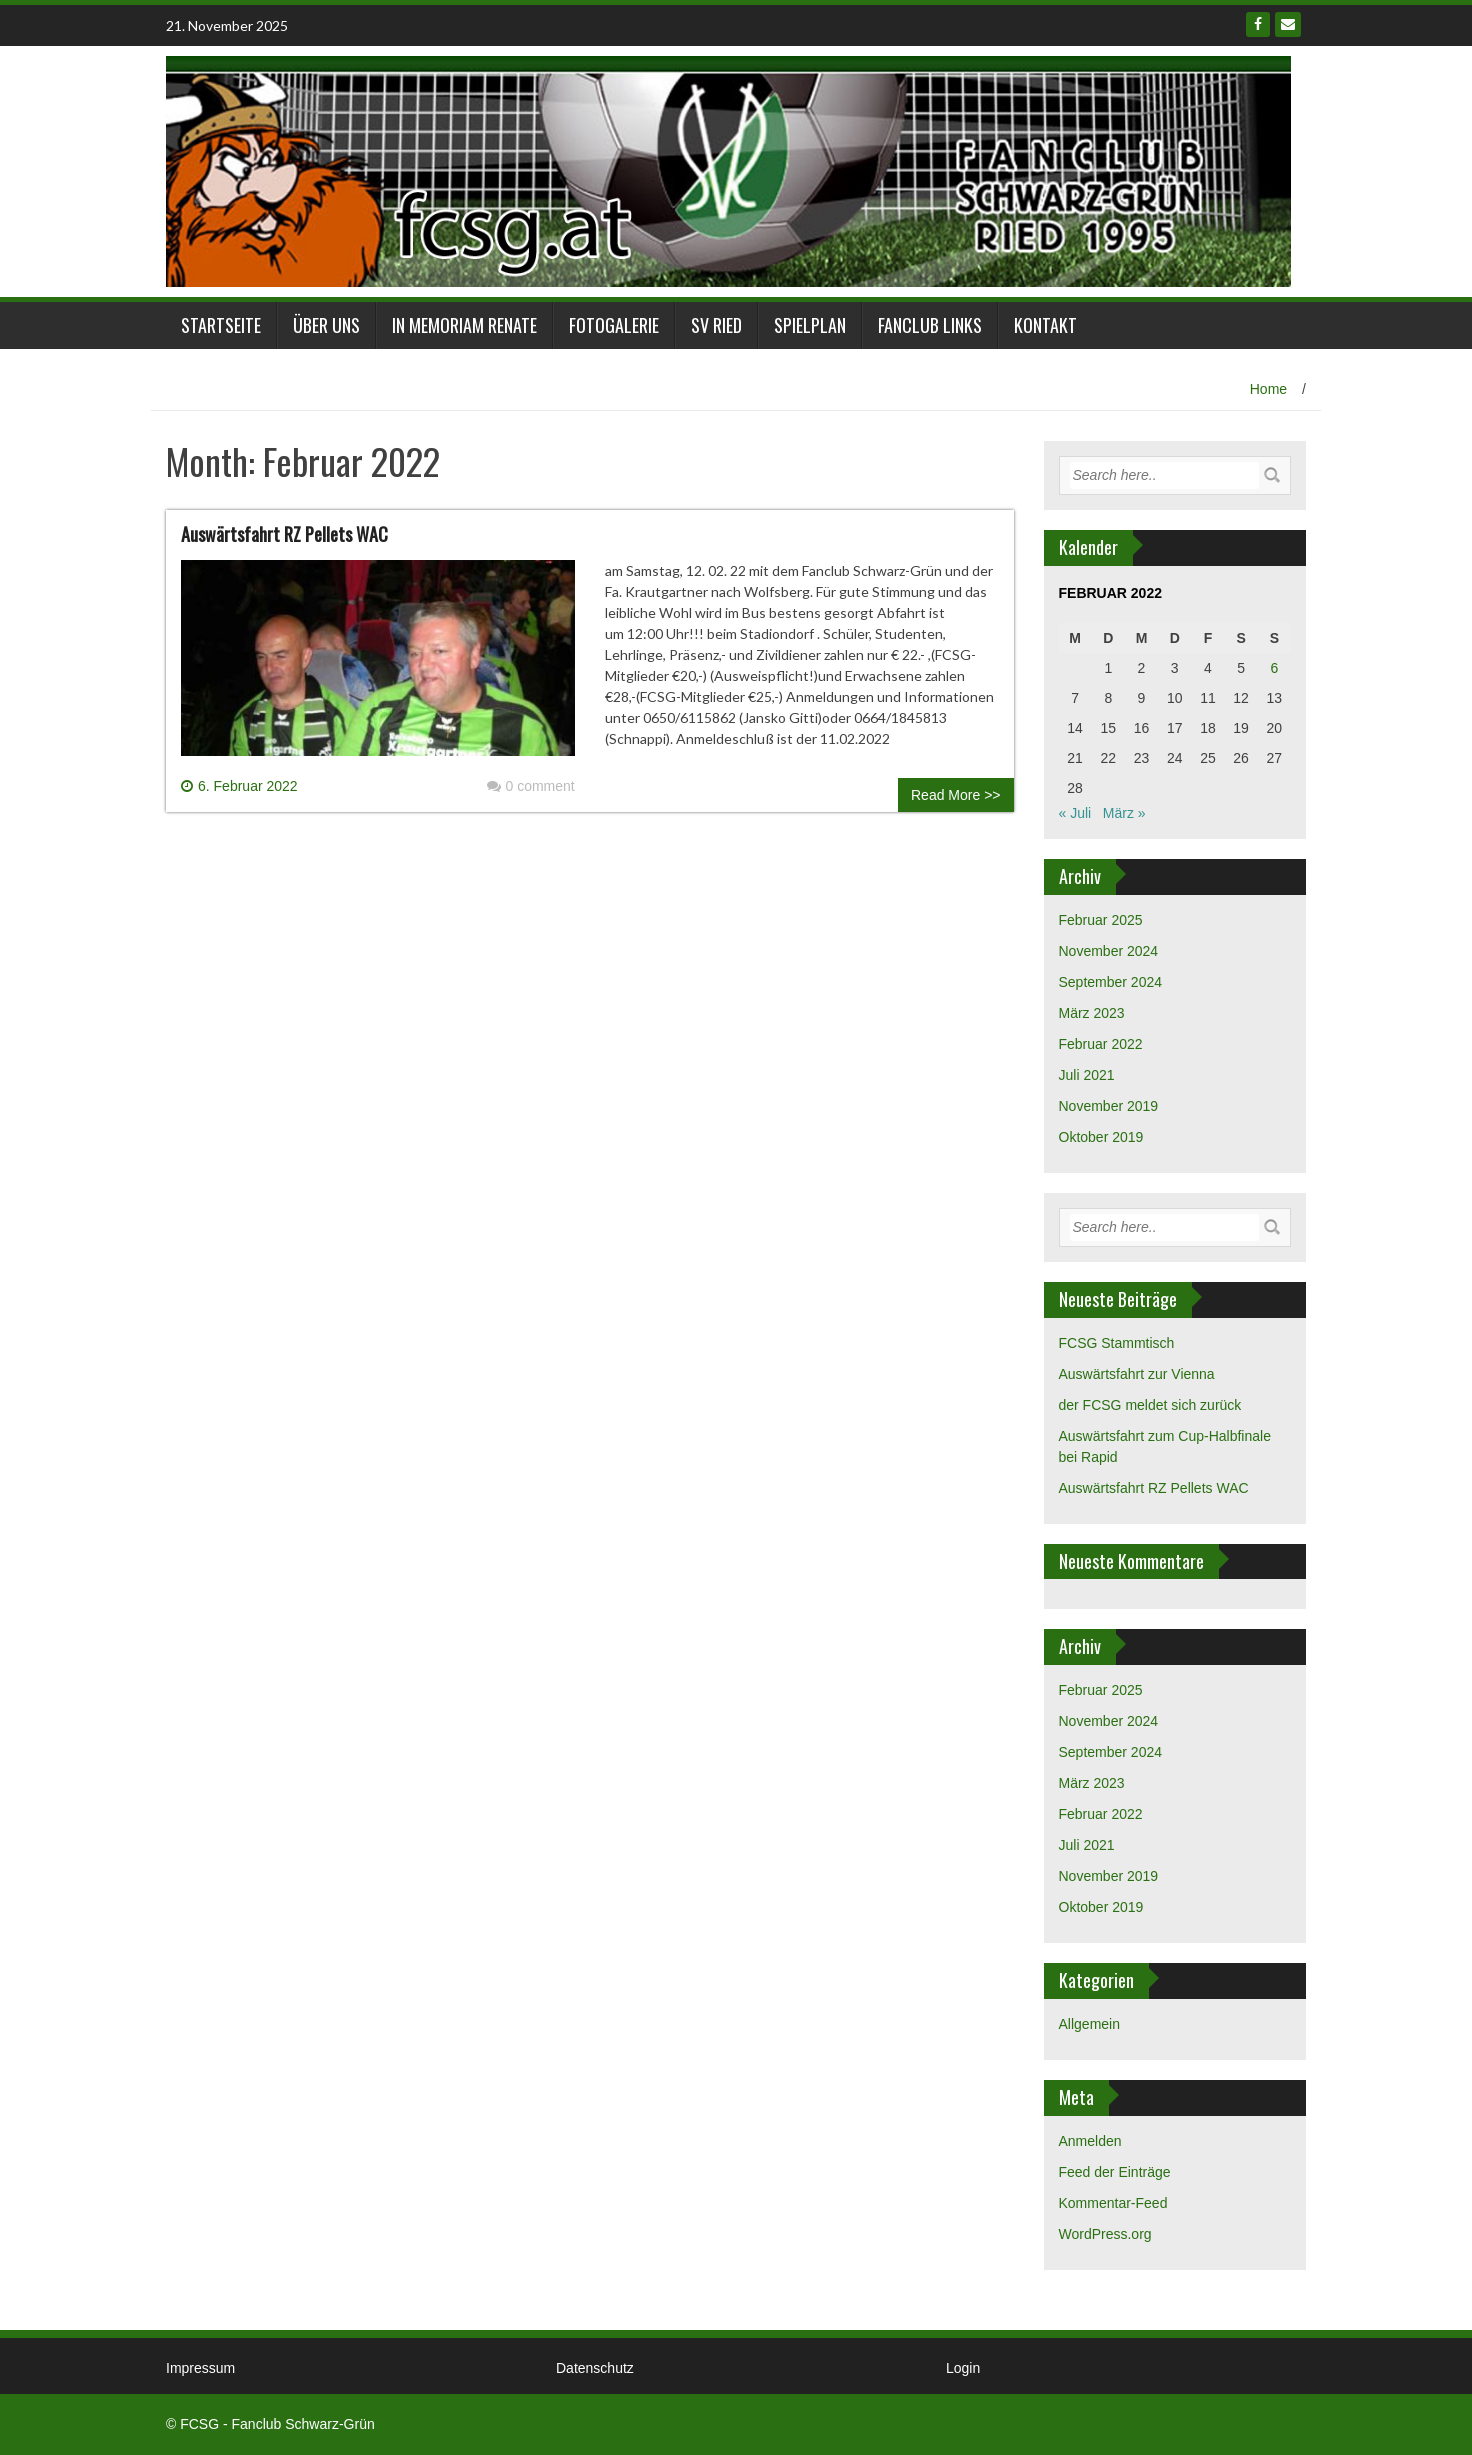 The width and height of the screenshot is (1472, 2455). Describe the element at coordinates (595, 2368) in the screenshot. I see `Datenschutz` at that location.